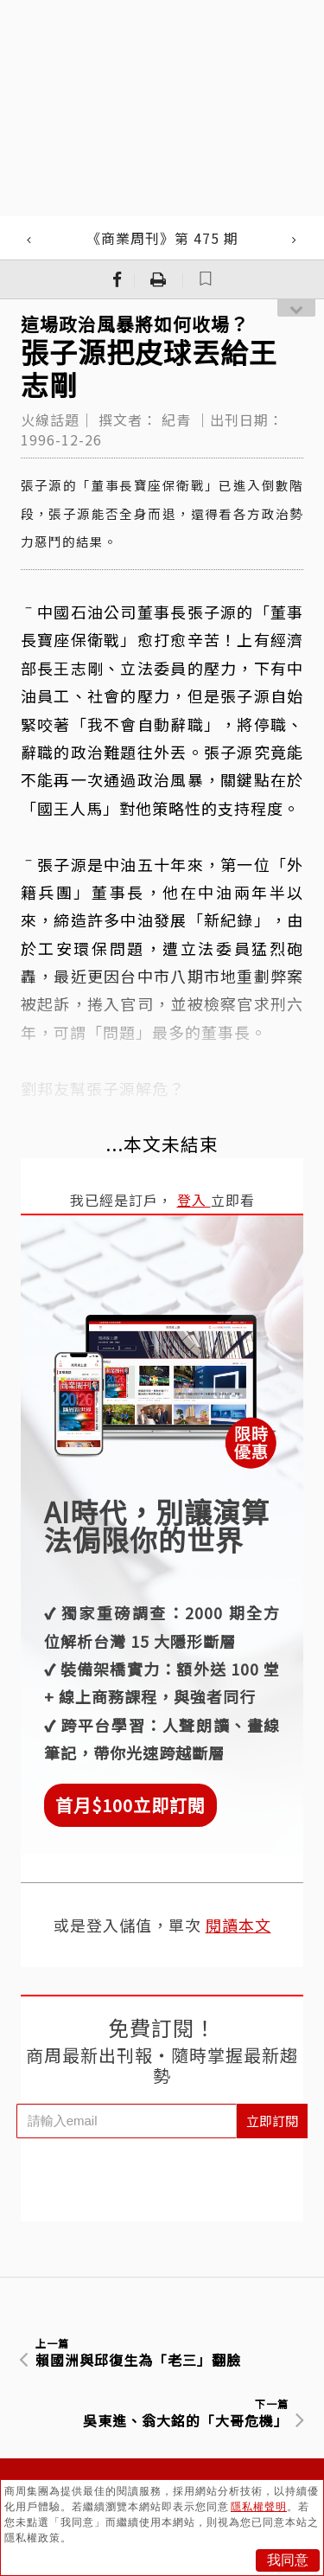  Describe the element at coordinates (287, 2560) in the screenshot. I see `我同意` at that location.